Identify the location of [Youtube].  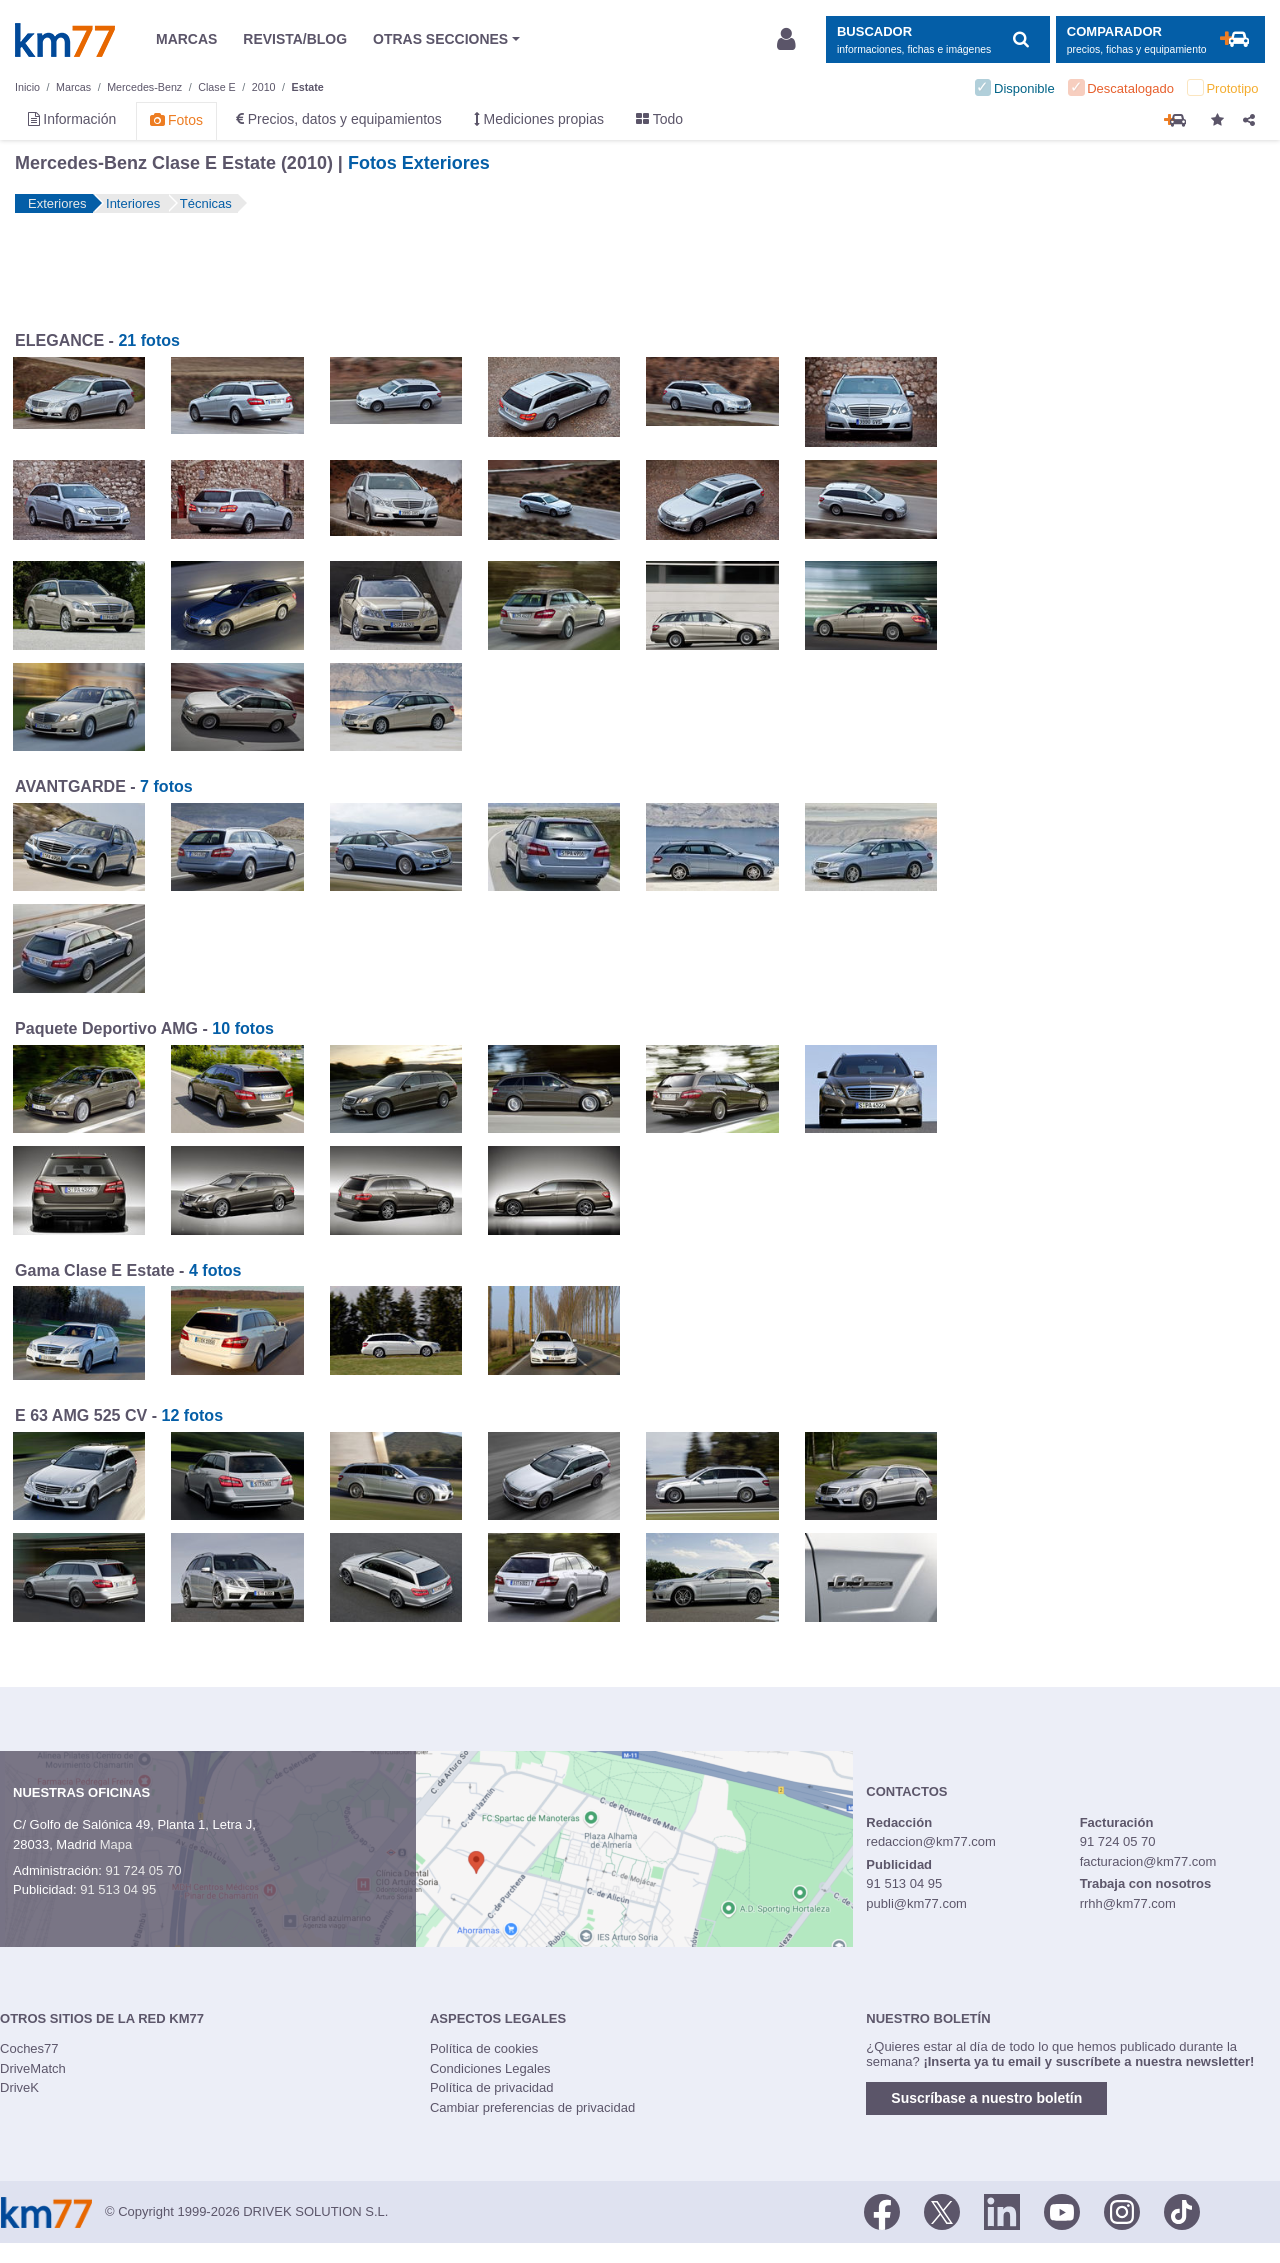
(1062, 2211).